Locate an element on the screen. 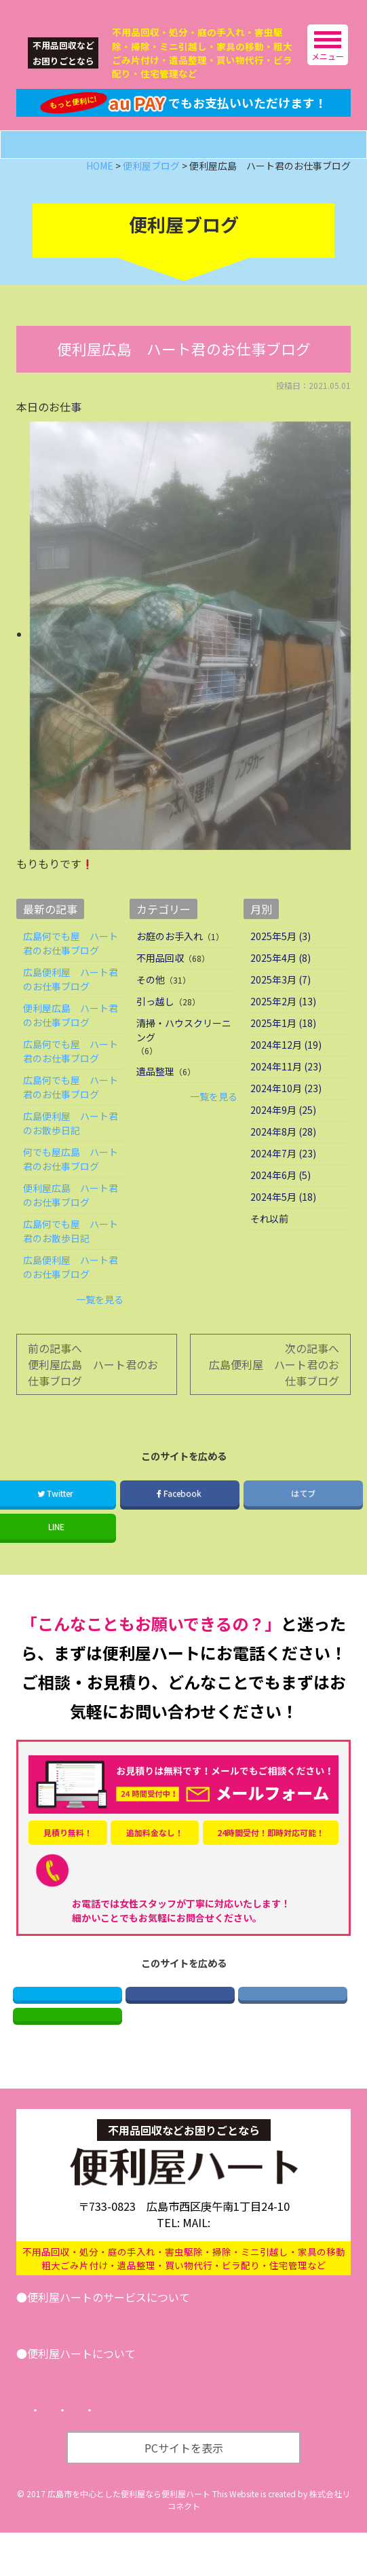  遺品整理 is located at coordinates (155, 1097).